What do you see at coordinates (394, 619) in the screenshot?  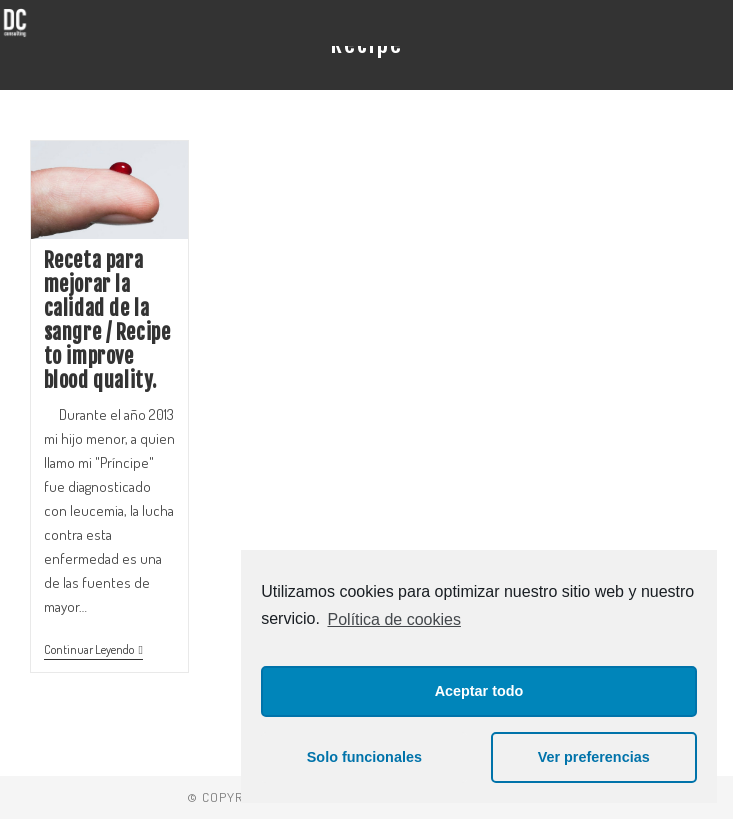 I see `Política de cookies` at bounding box center [394, 619].